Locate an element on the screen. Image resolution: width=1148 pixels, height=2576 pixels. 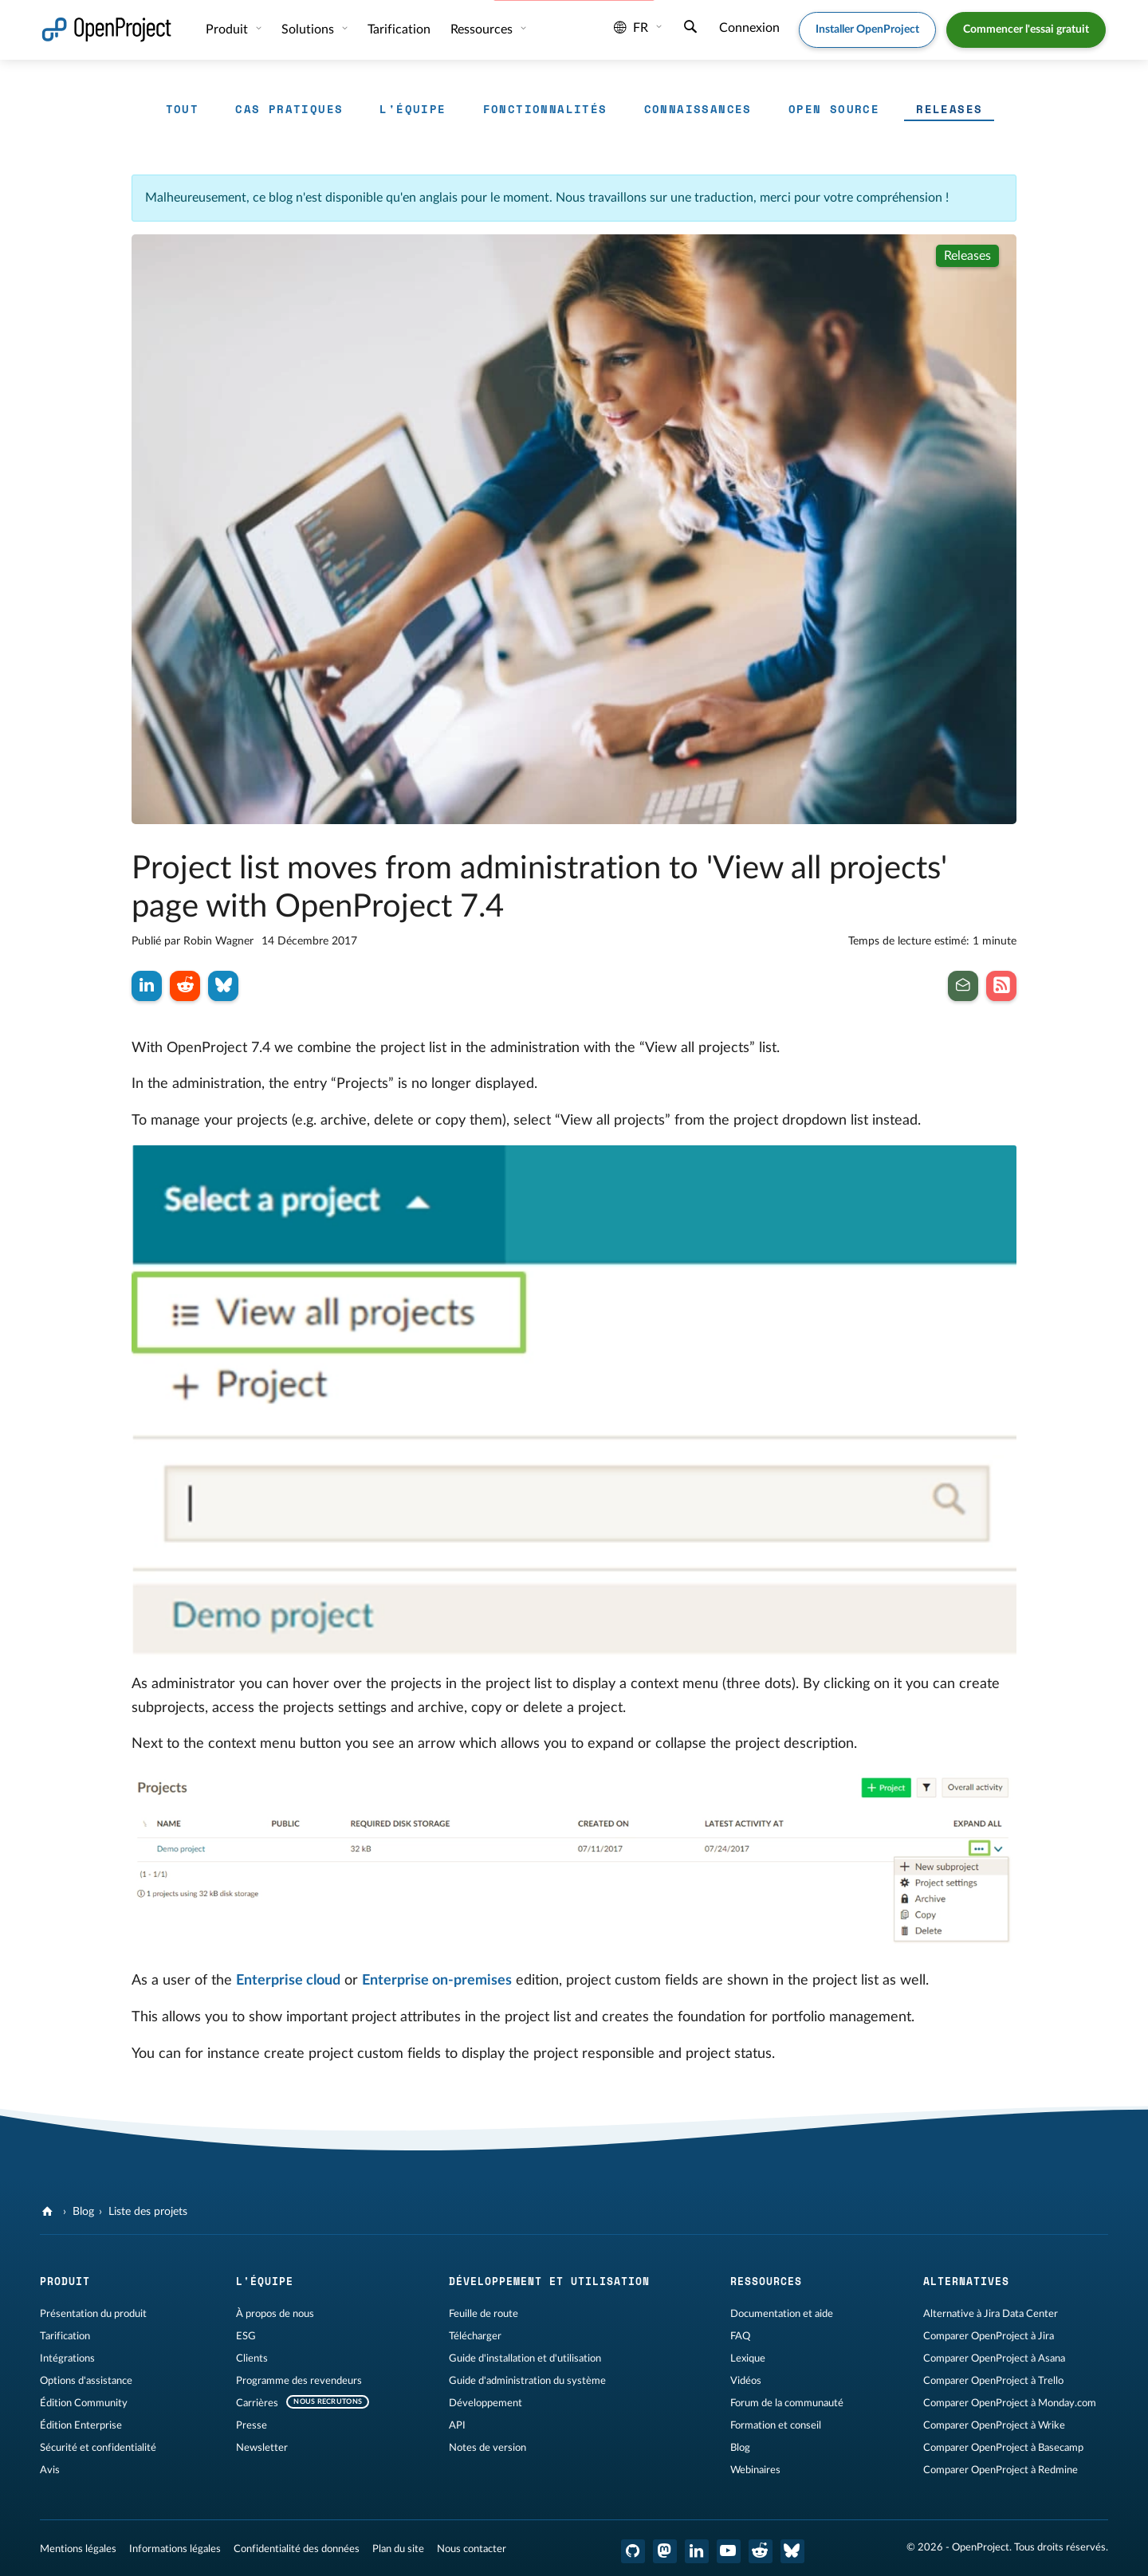
Guide d'administration du système is located at coordinates (527, 2381).